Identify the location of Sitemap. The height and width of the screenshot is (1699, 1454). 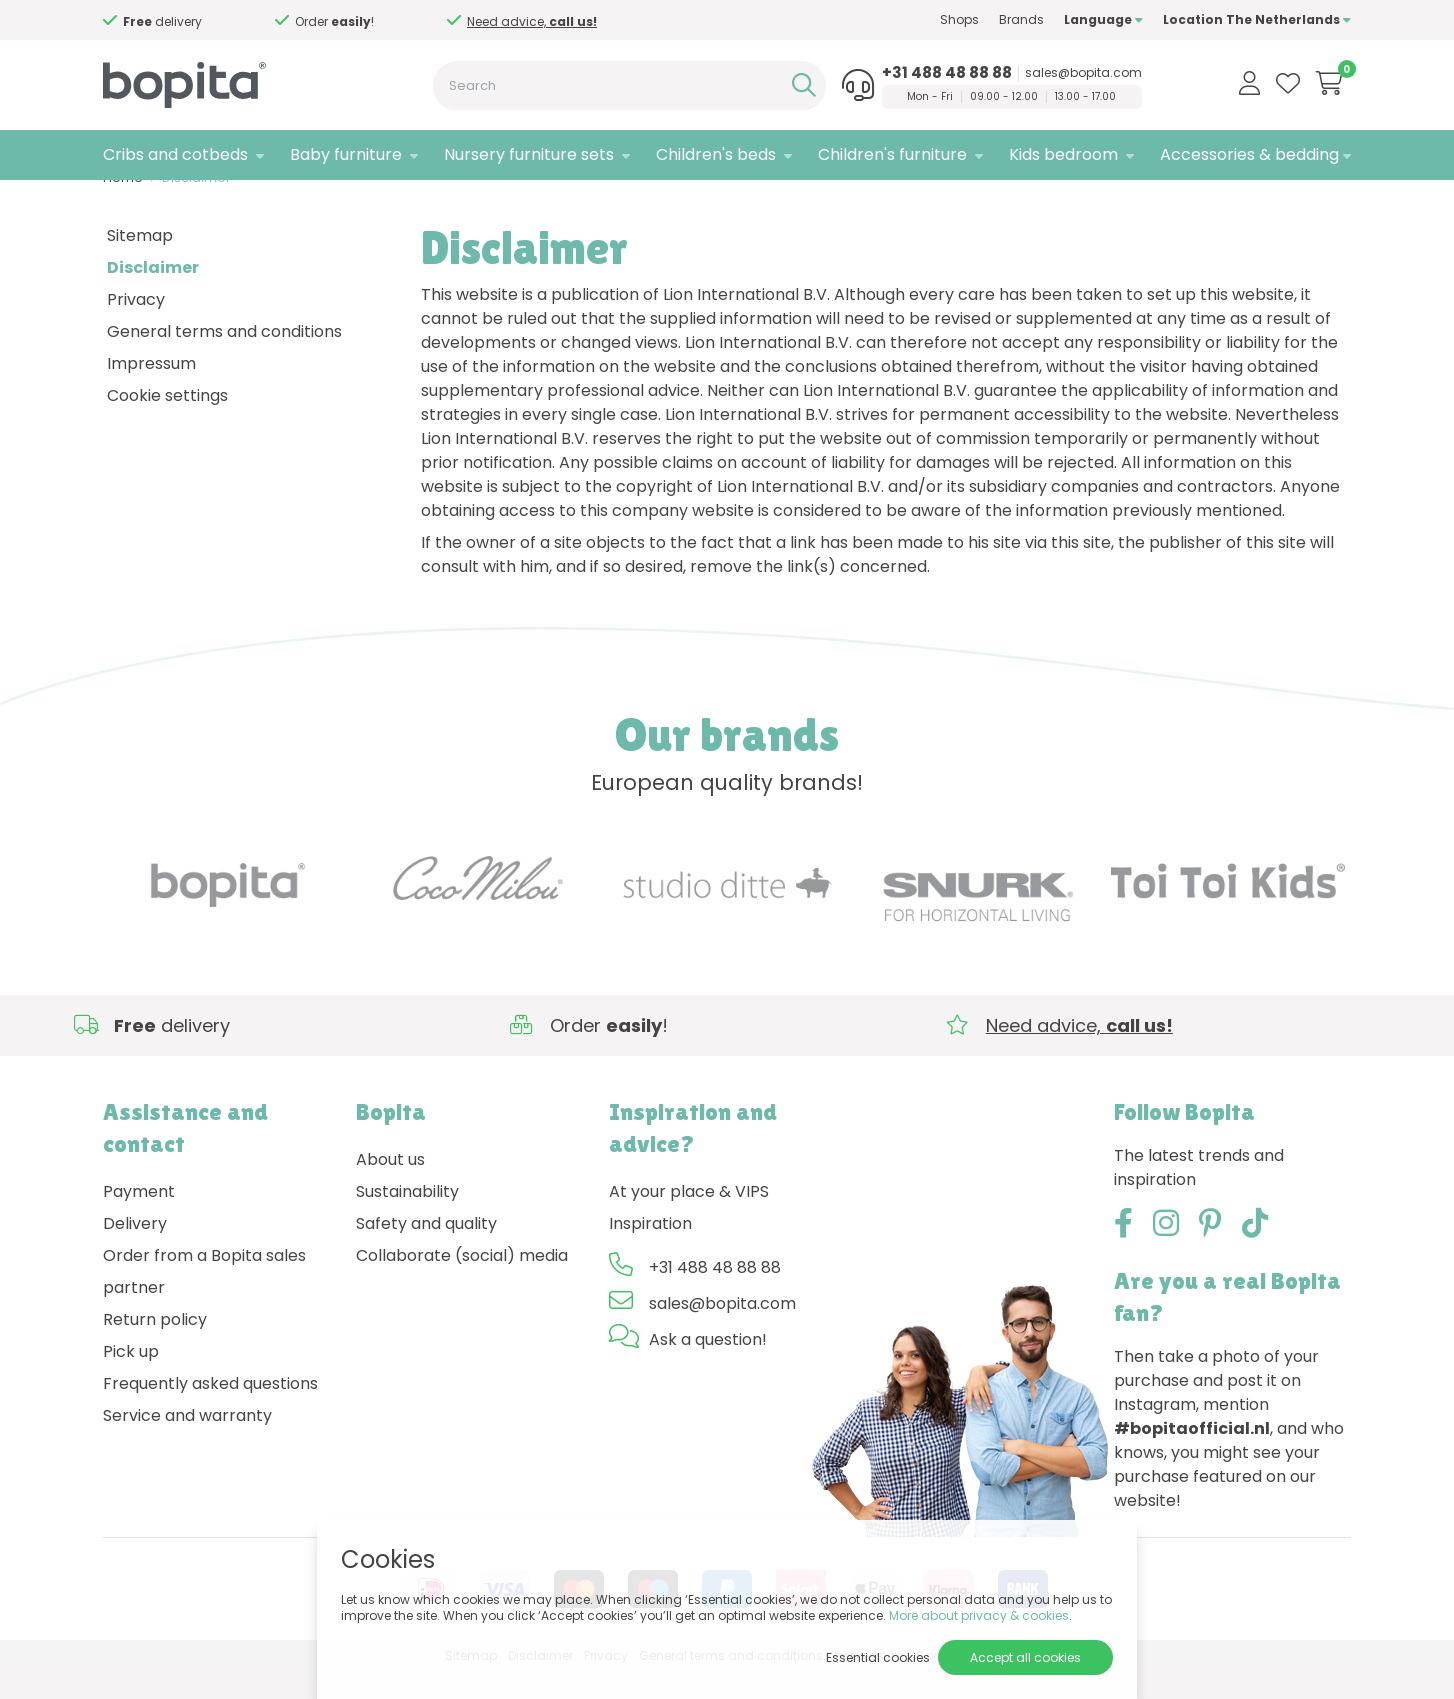
(140, 262).